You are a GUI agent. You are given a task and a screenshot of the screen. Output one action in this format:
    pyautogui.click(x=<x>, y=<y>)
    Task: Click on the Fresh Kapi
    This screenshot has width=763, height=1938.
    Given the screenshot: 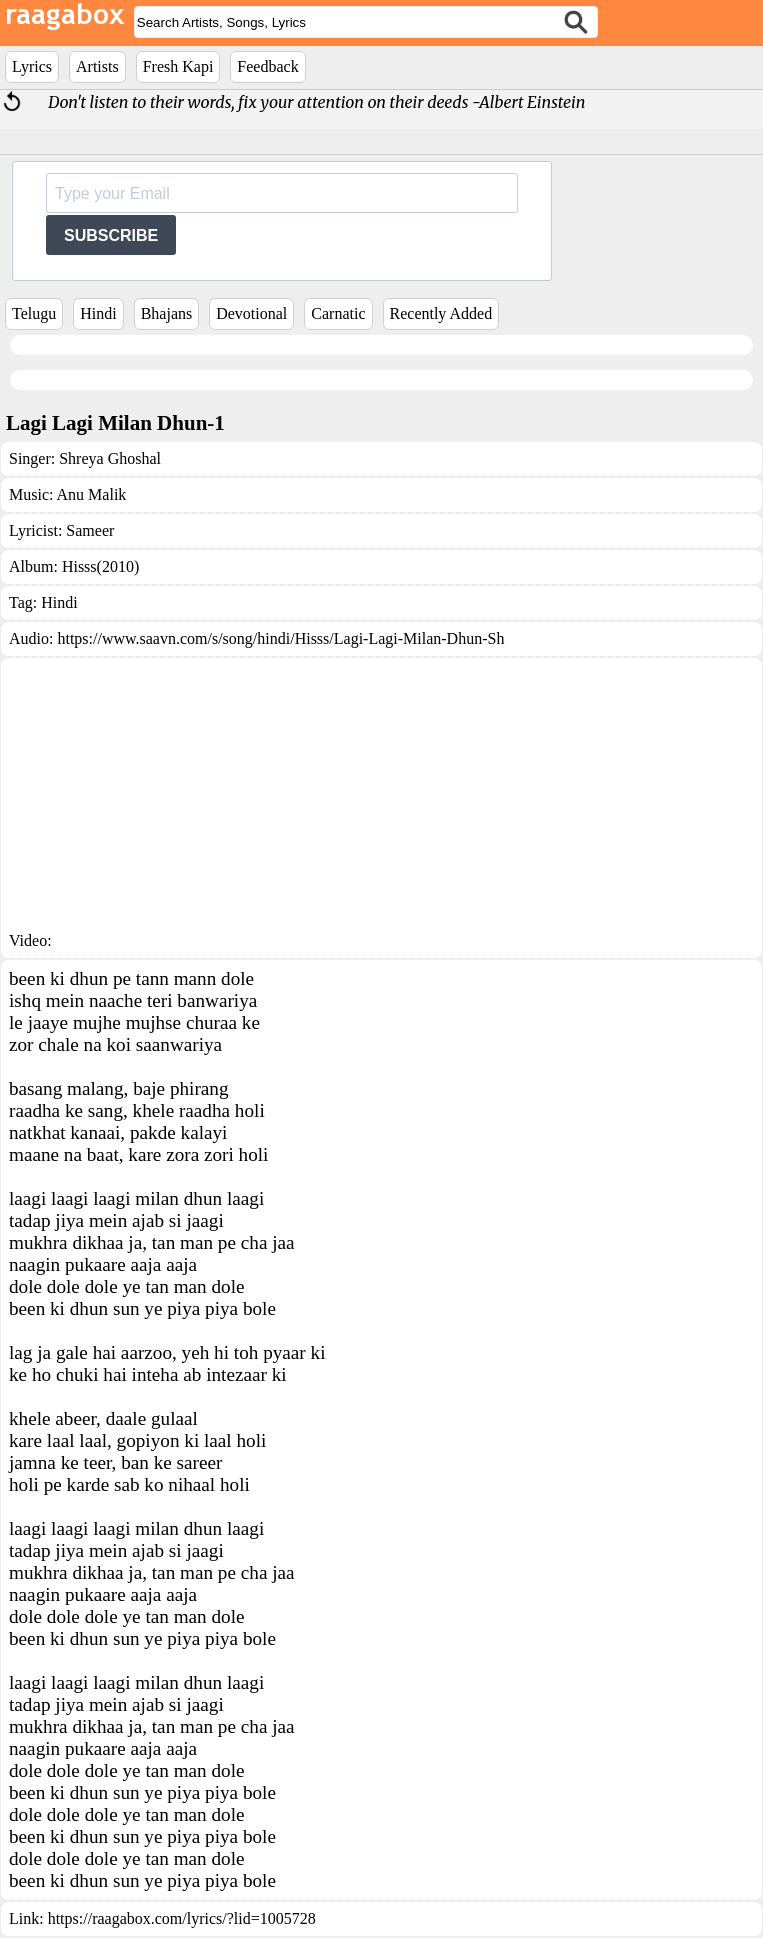 What is the action you would take?
    pyautogui.click(x=178, y=66)
    